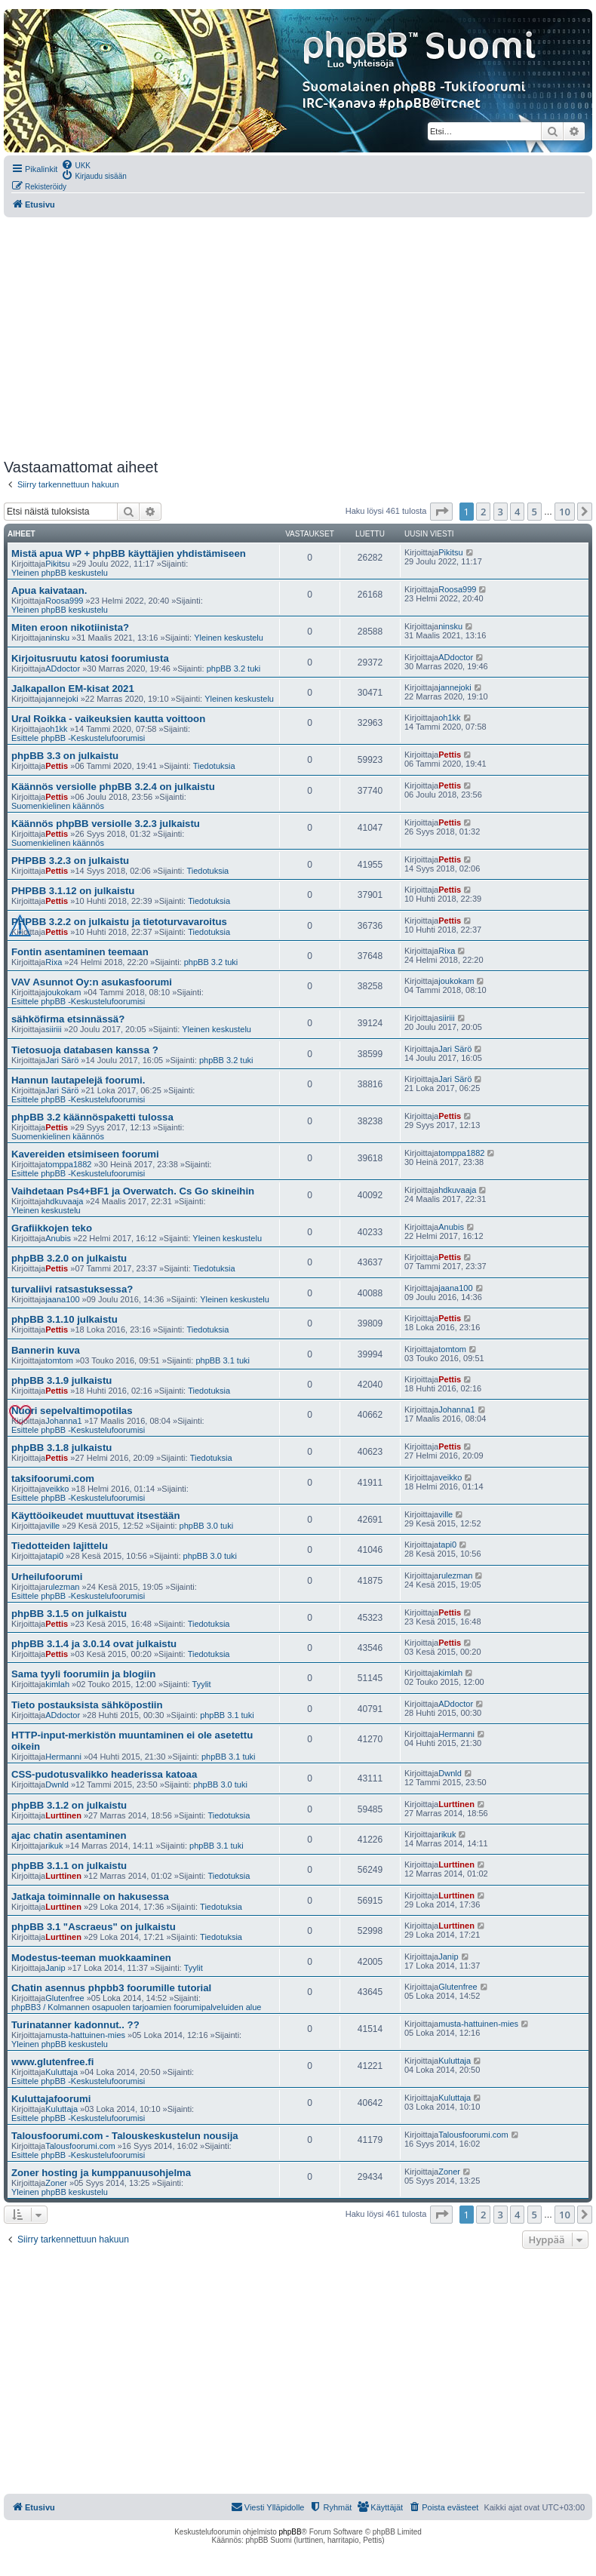  What do you see at coordinates (111, 1987) in the screenshot?
I see `Chatin asennus phpbb3 foorumille tutorial` at bounding box center [111, 1987].